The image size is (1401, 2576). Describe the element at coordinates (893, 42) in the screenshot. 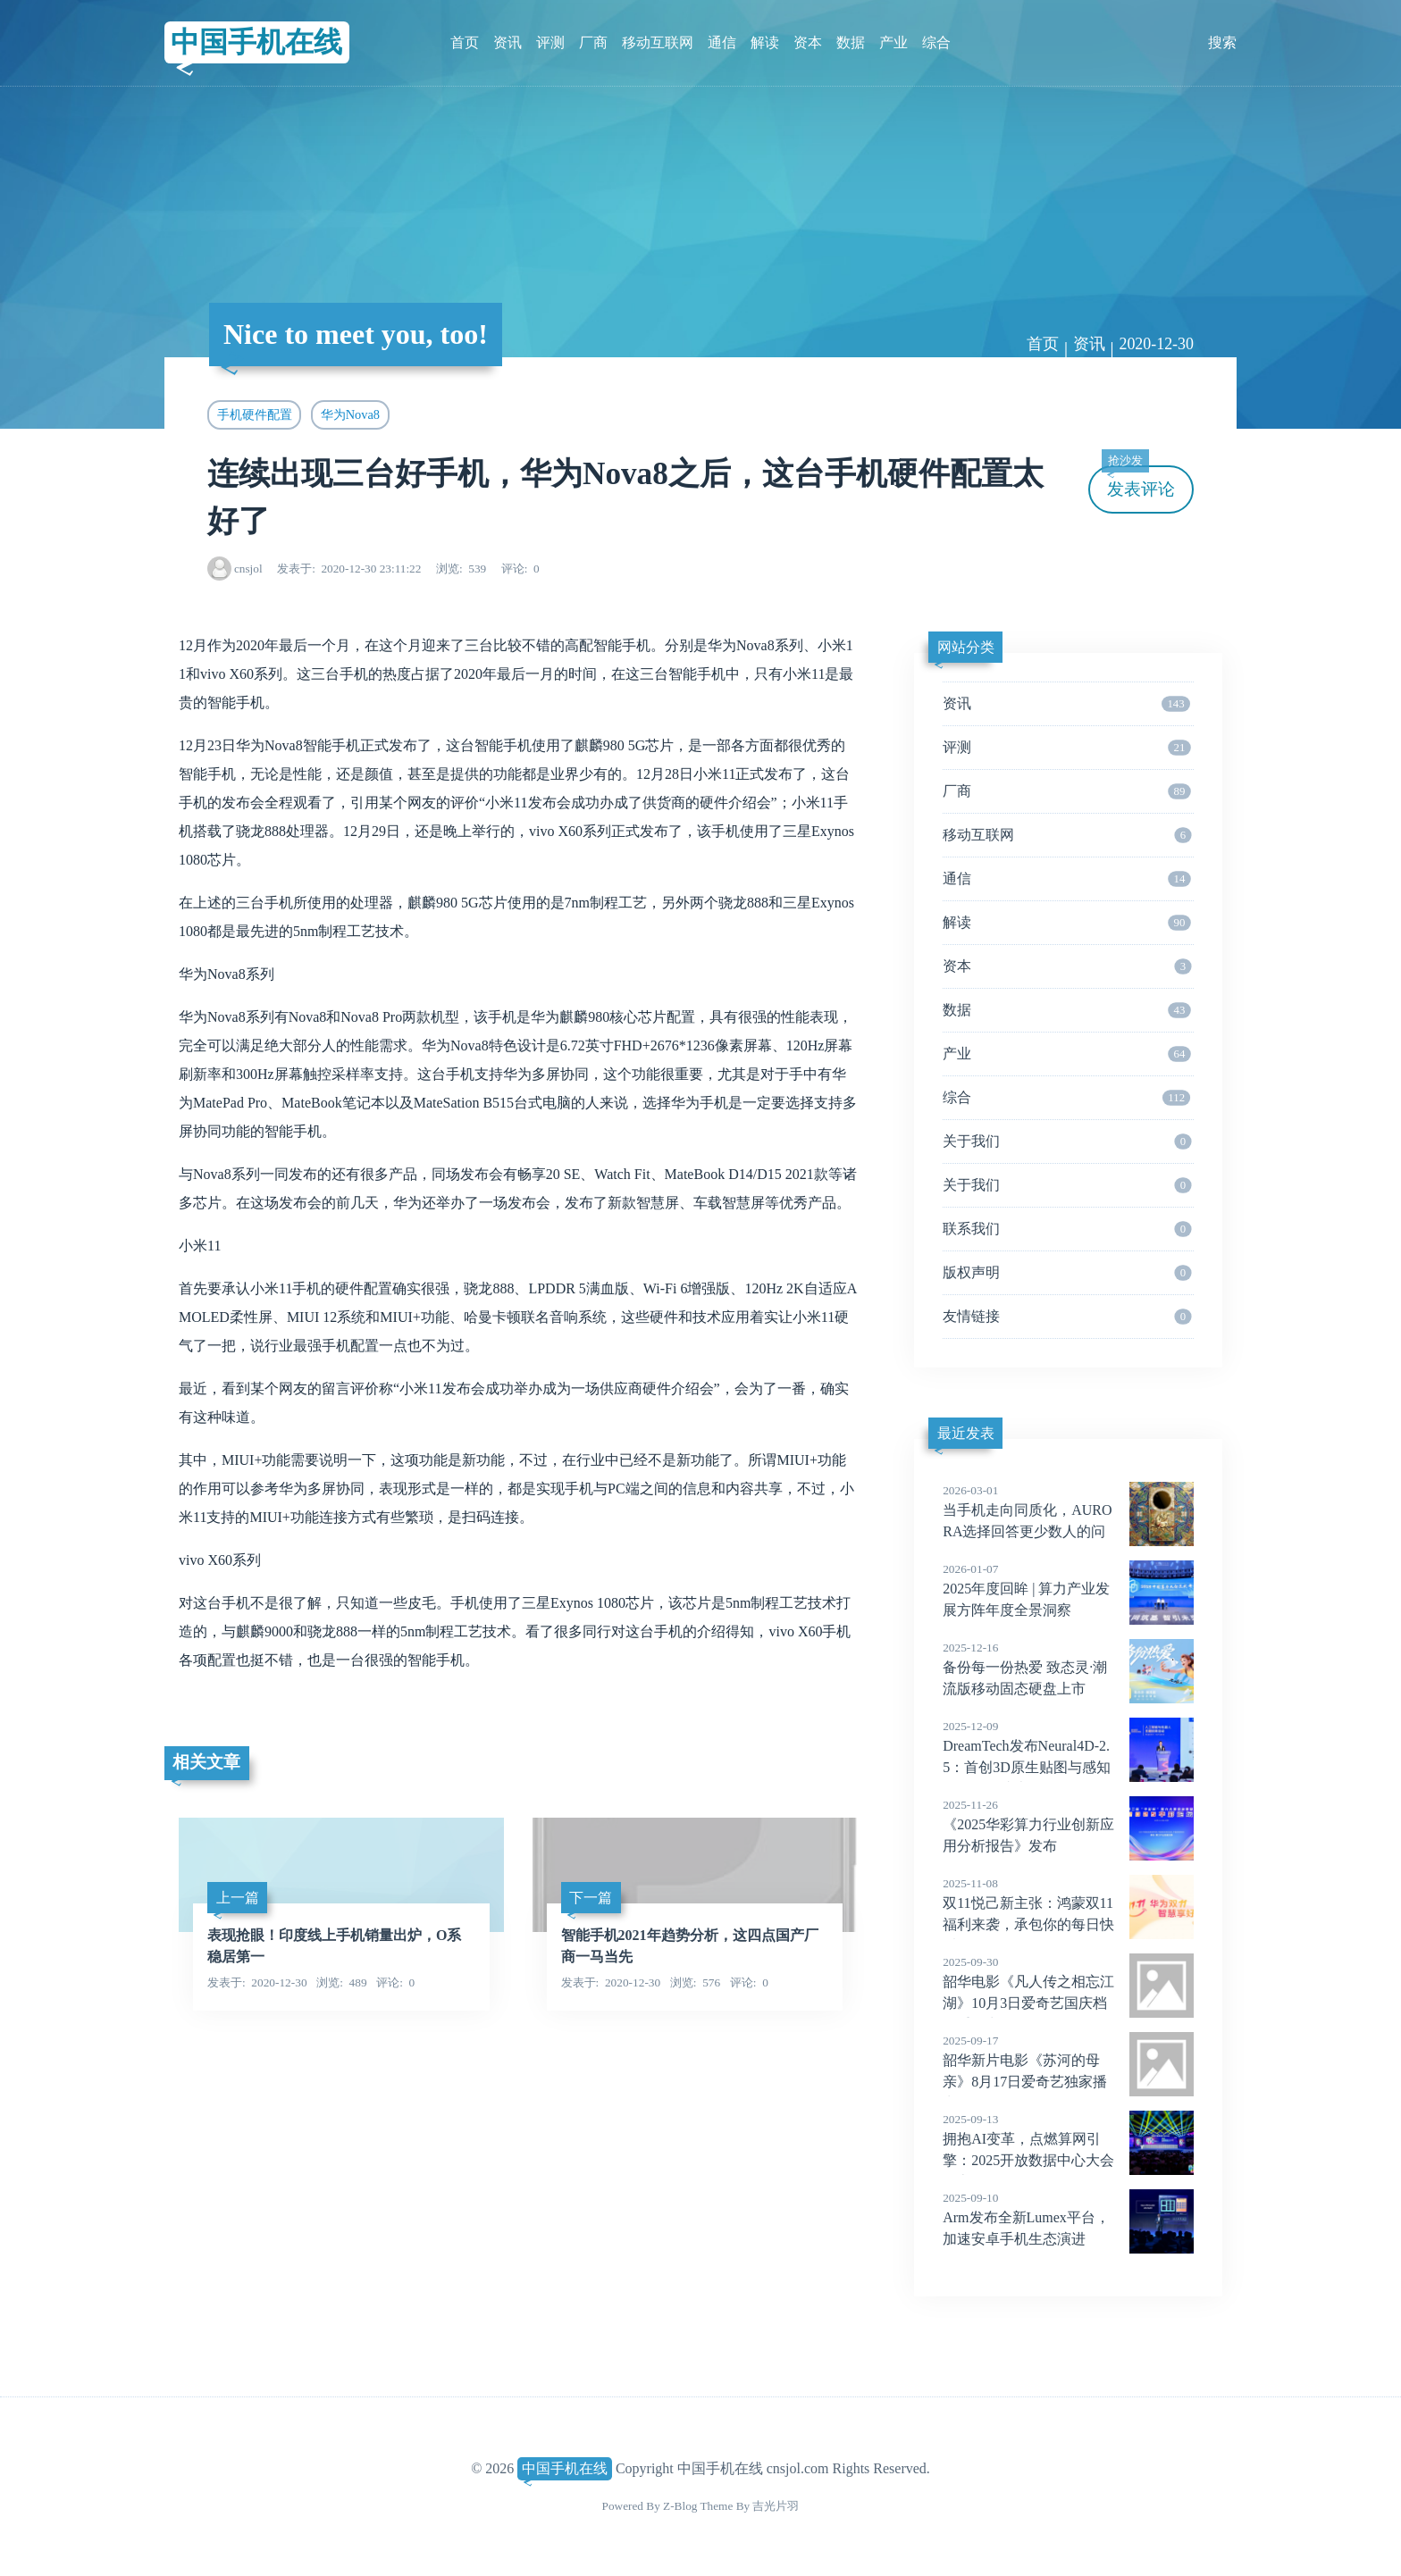

I see `产业` at that location.